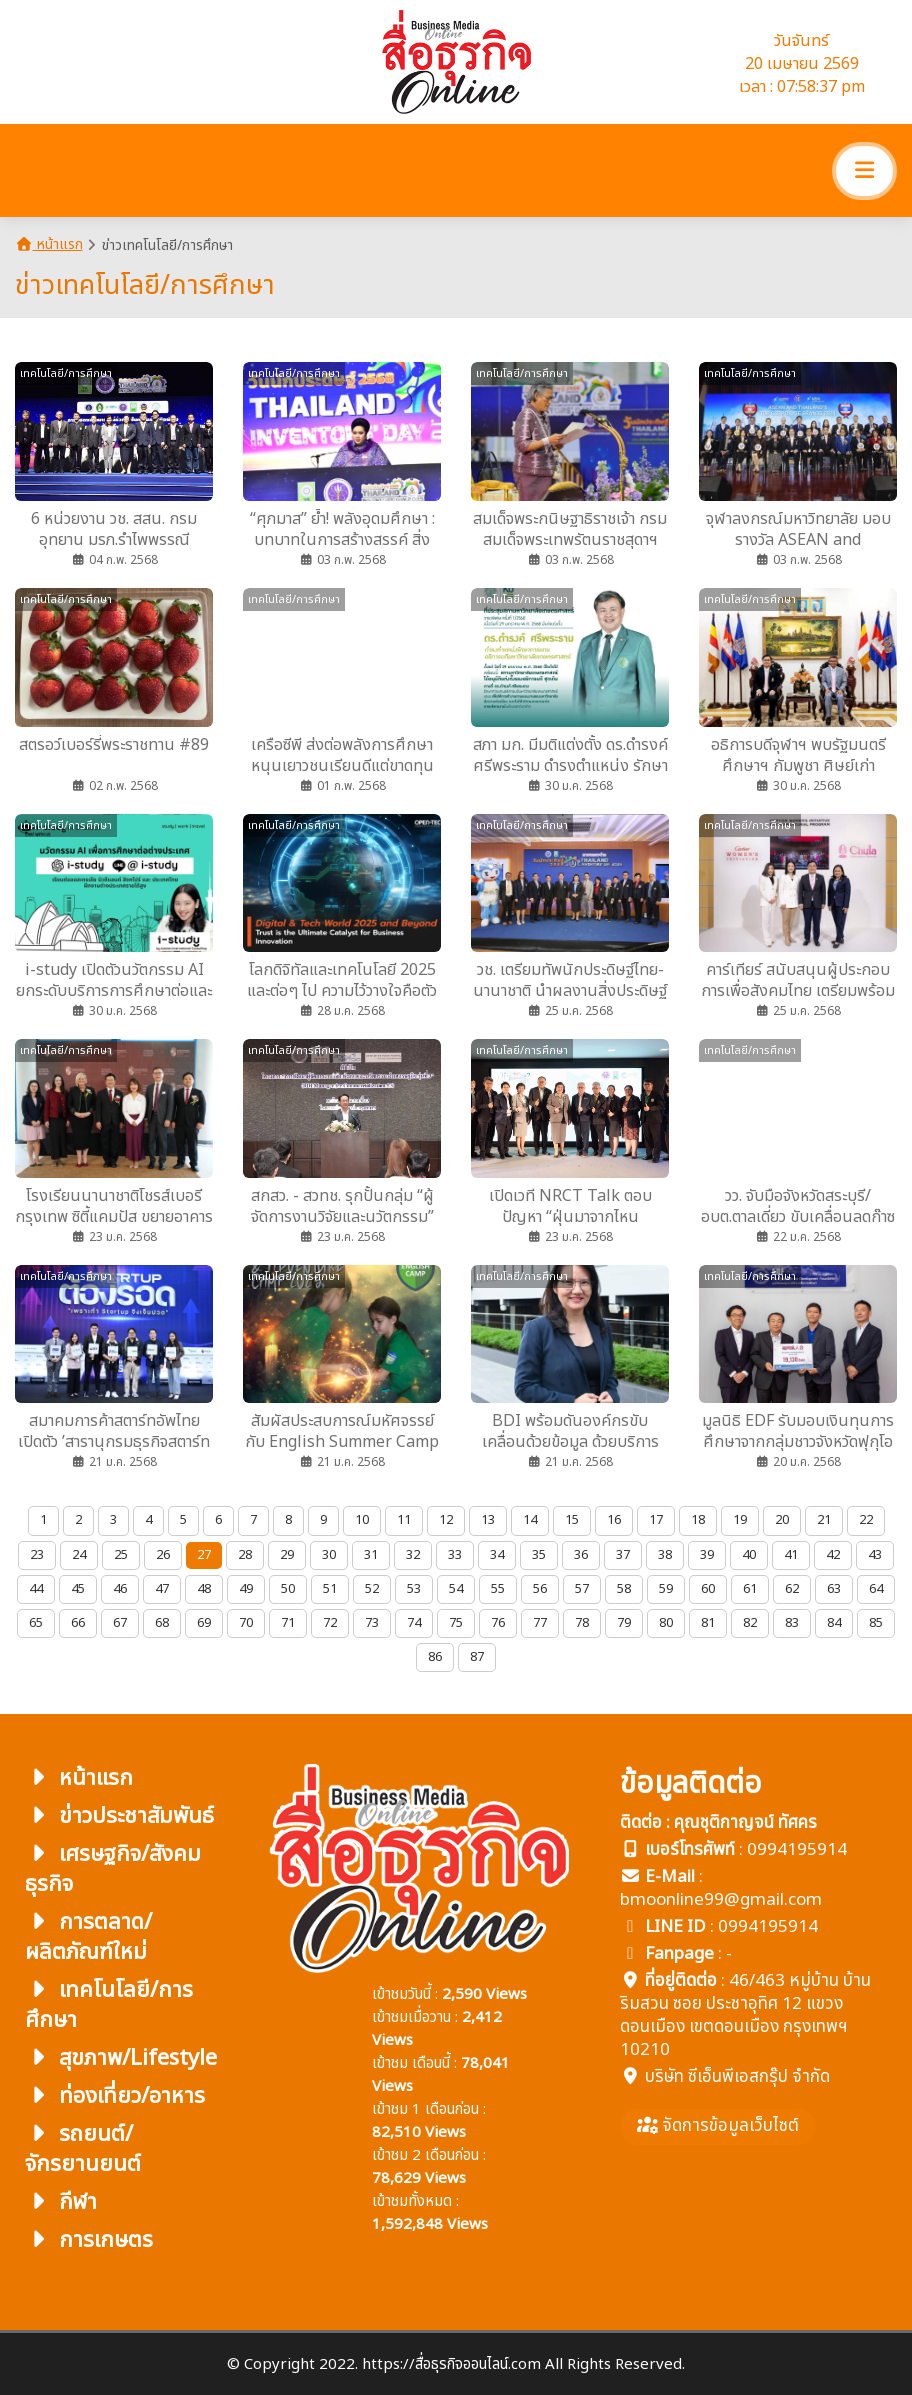  I want to click on กีฬา, so click(61, 2202).